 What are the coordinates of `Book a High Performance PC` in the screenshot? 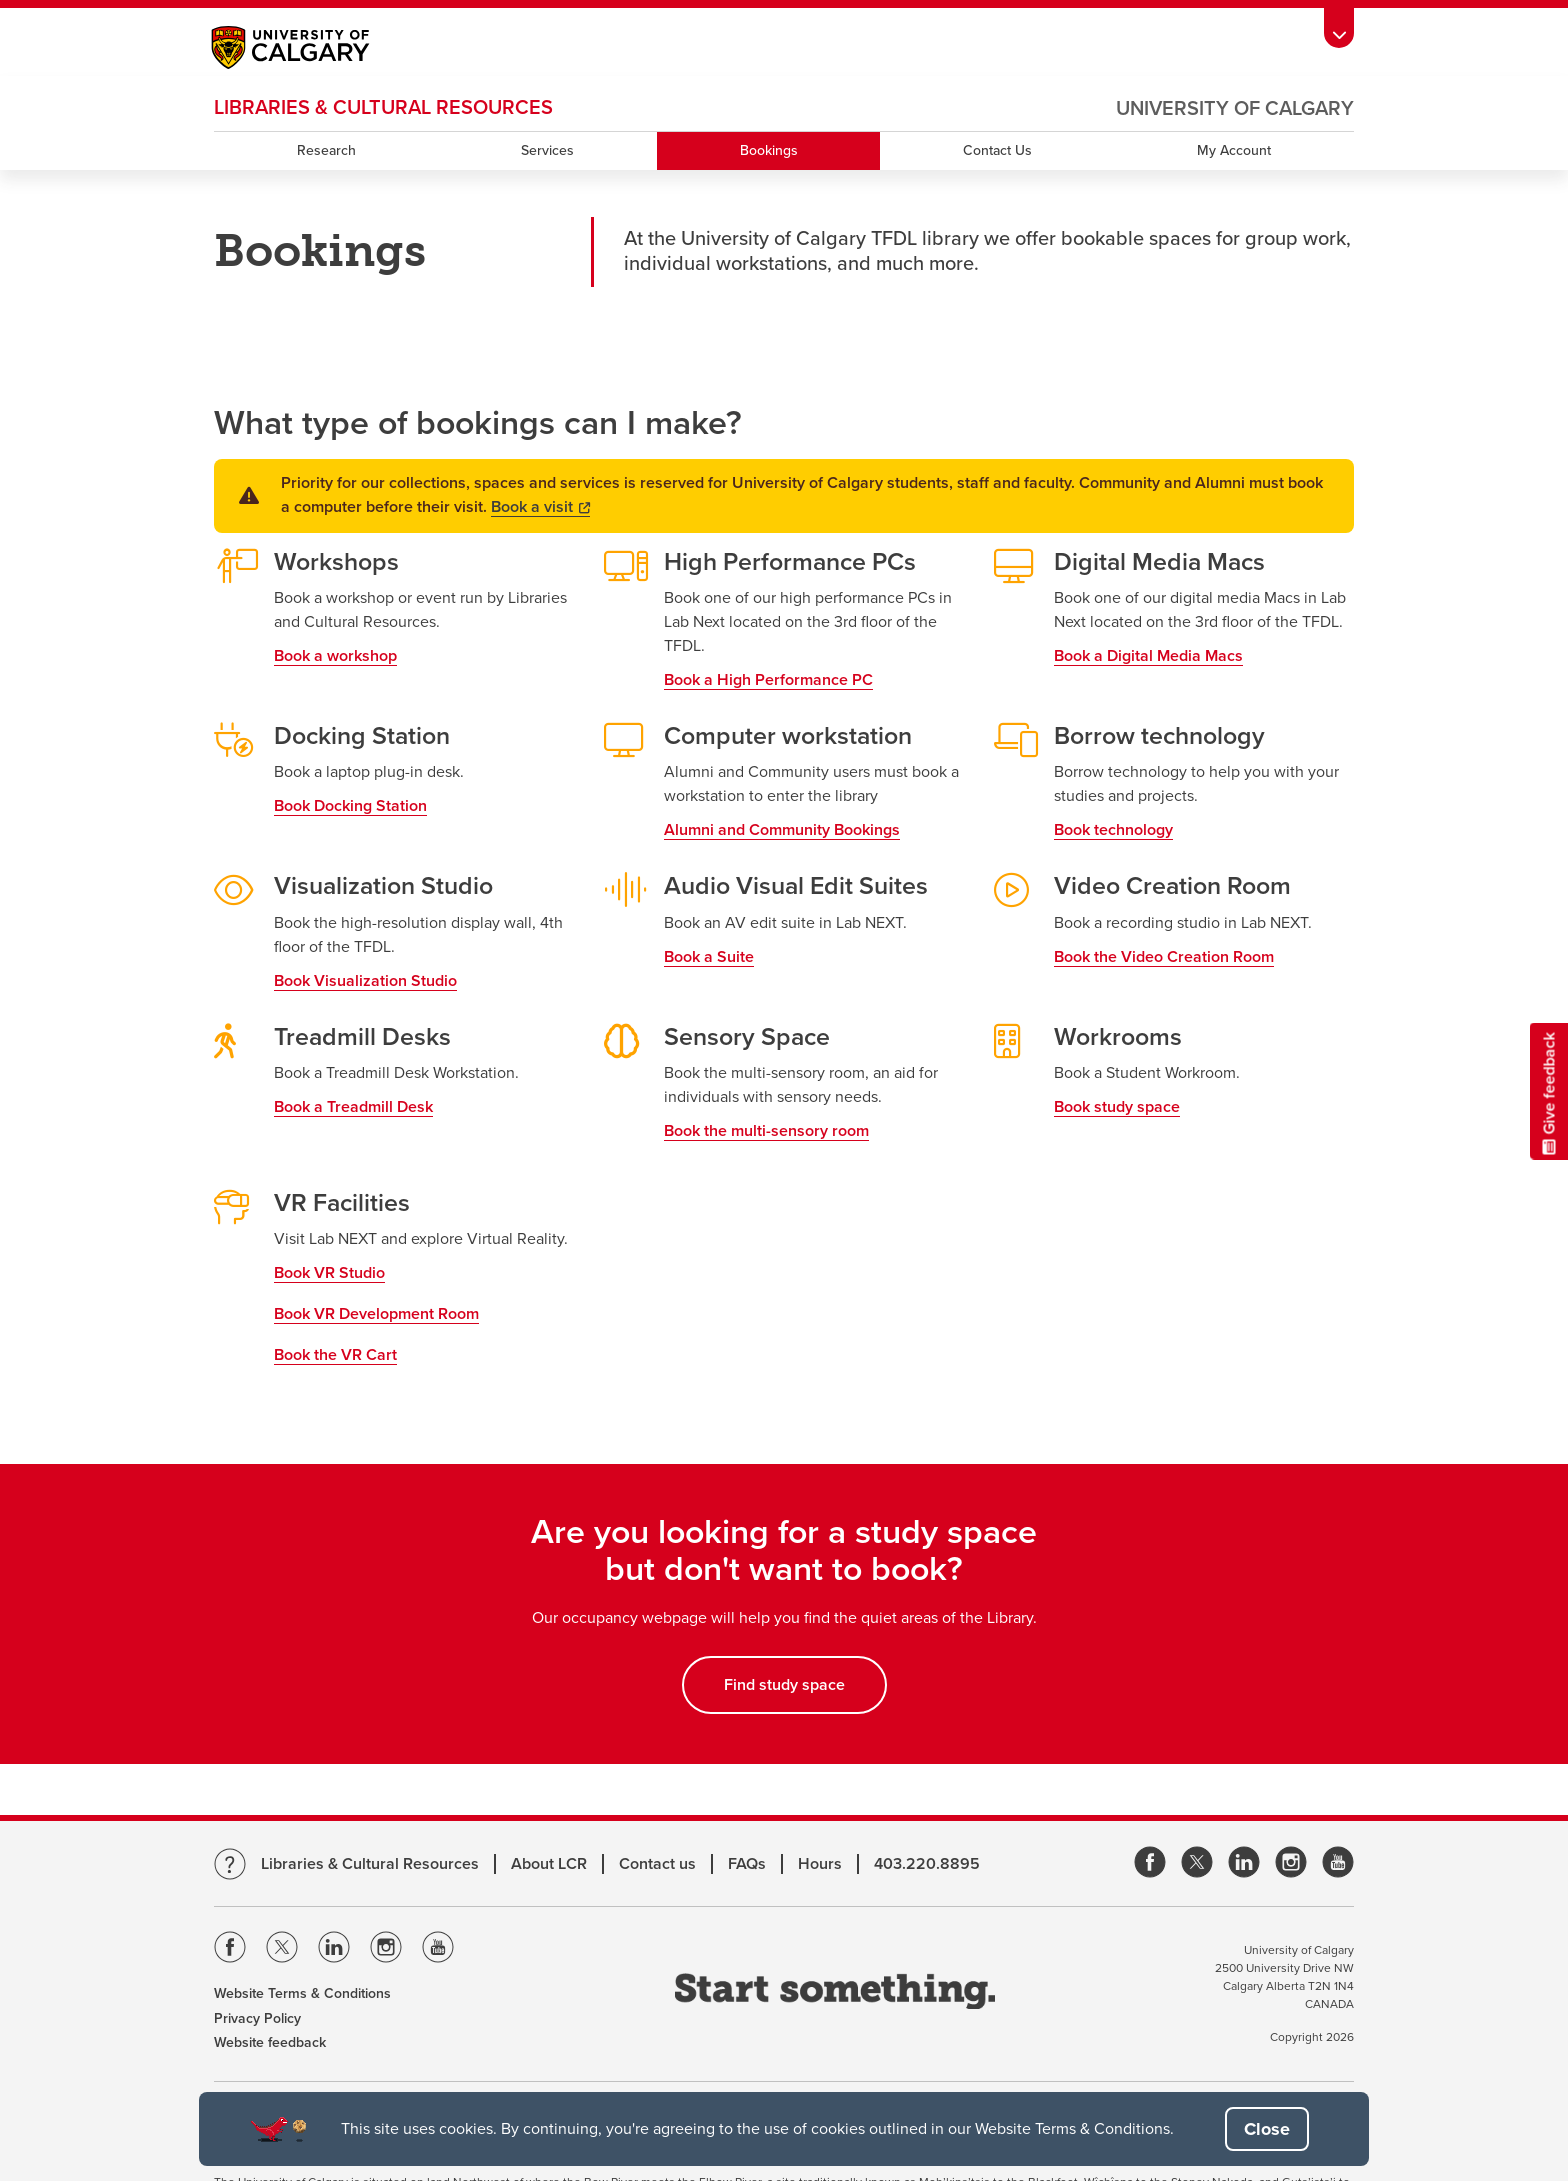 It's located at (768, 680).